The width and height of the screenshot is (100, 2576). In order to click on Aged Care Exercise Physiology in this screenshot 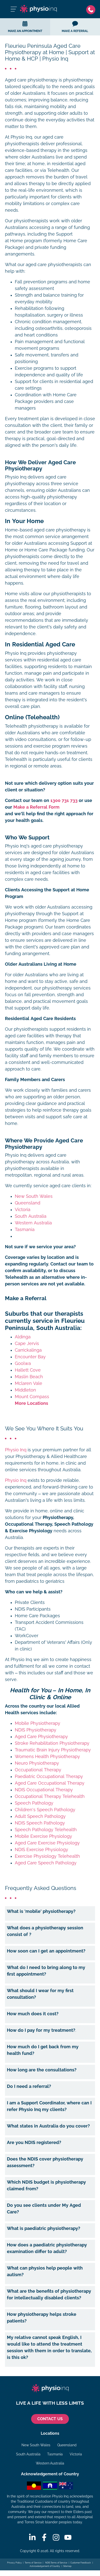, I will do `click(47, 1842)`.